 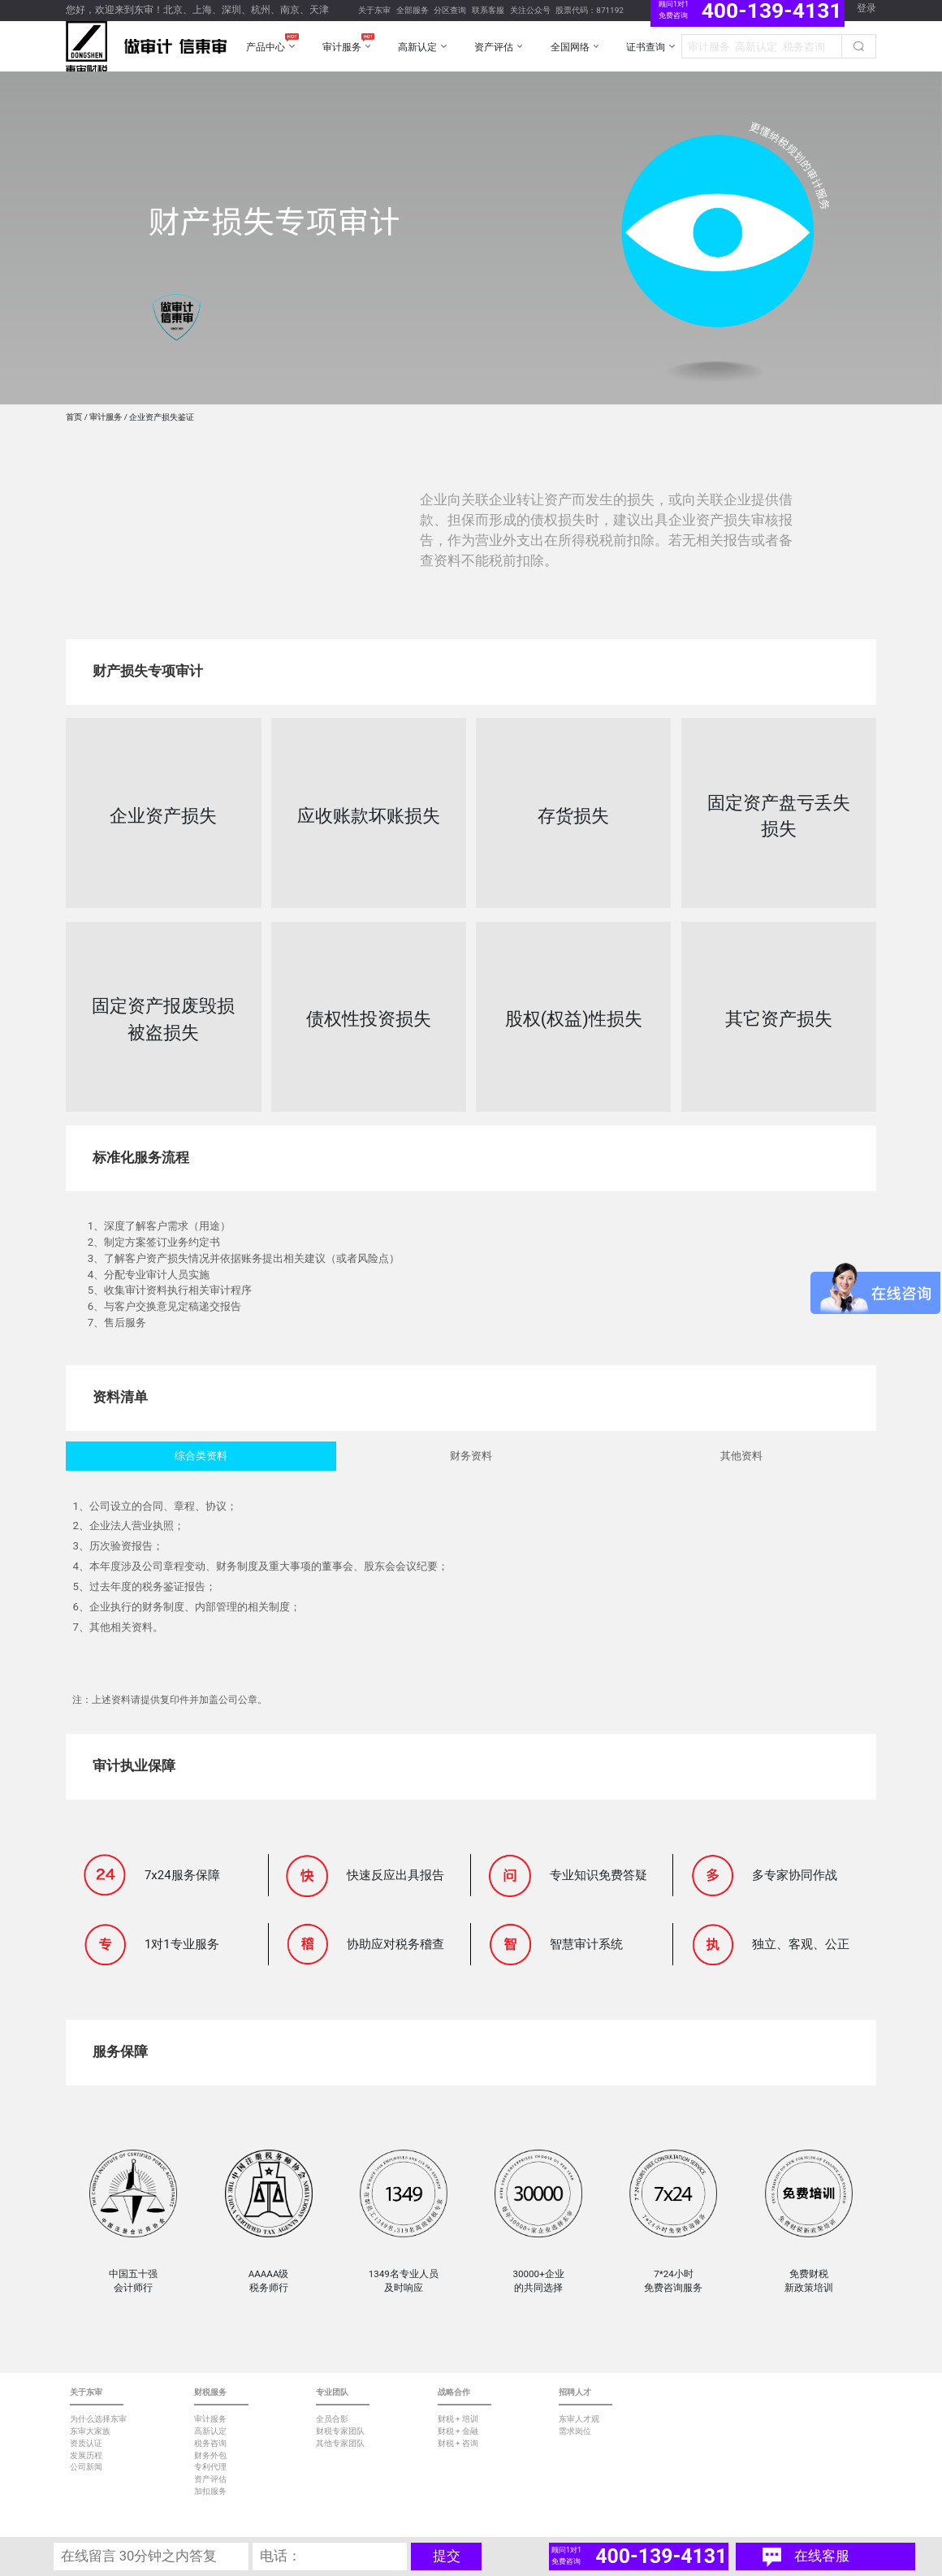 I want to click on 股票代码：871192, so click(x=589, y=10).